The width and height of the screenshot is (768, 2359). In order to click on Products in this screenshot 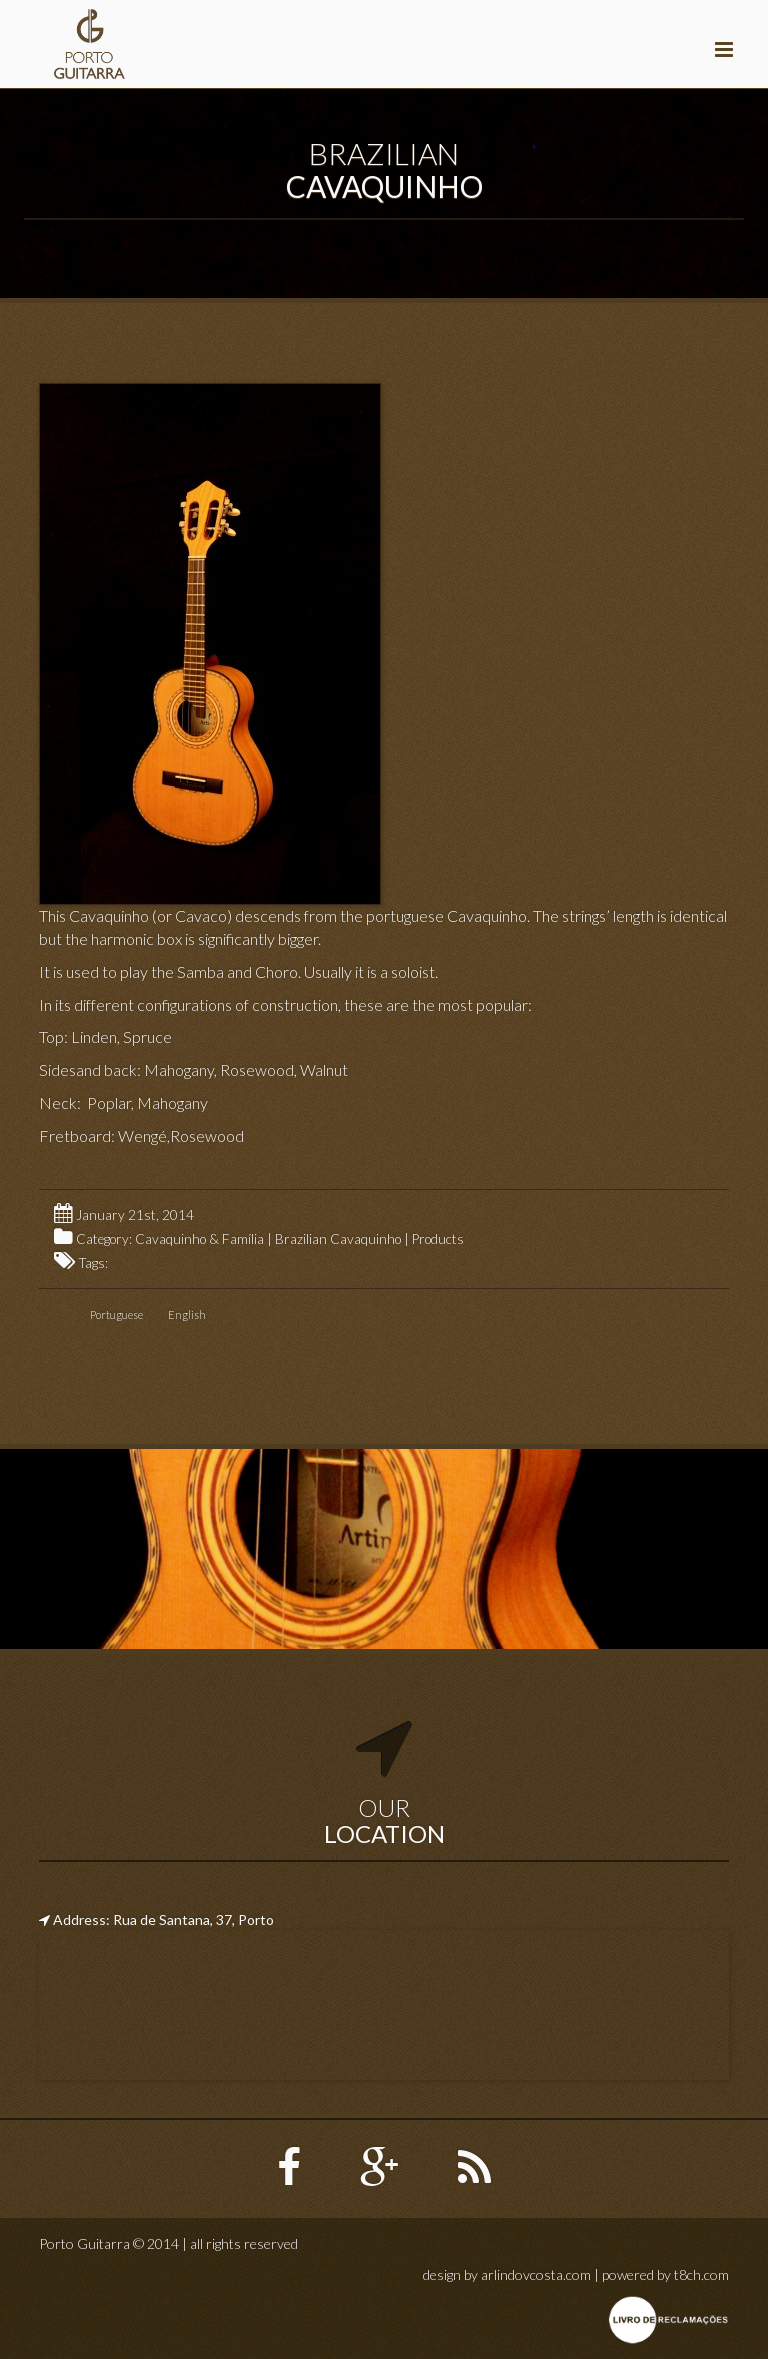, I will do `click(438, 1239)`.